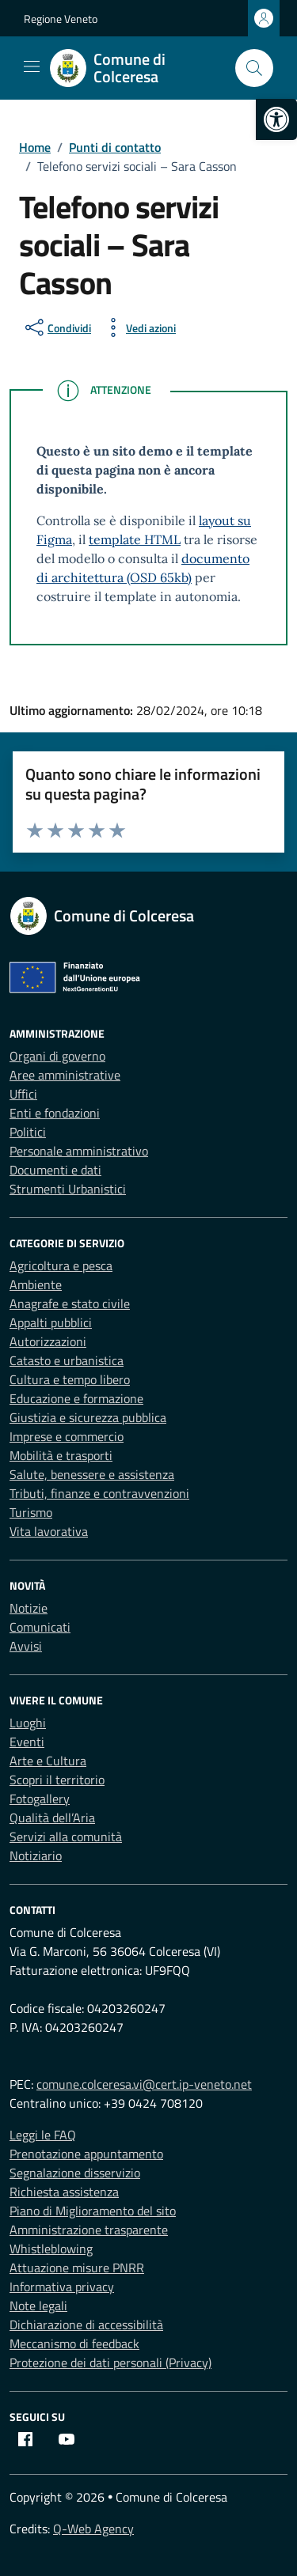  What do you see at coordinates (92, 1474) in the screenshot?
I see `Salute, benessere e assistenza [link]` at bounding box center [92, 1474].